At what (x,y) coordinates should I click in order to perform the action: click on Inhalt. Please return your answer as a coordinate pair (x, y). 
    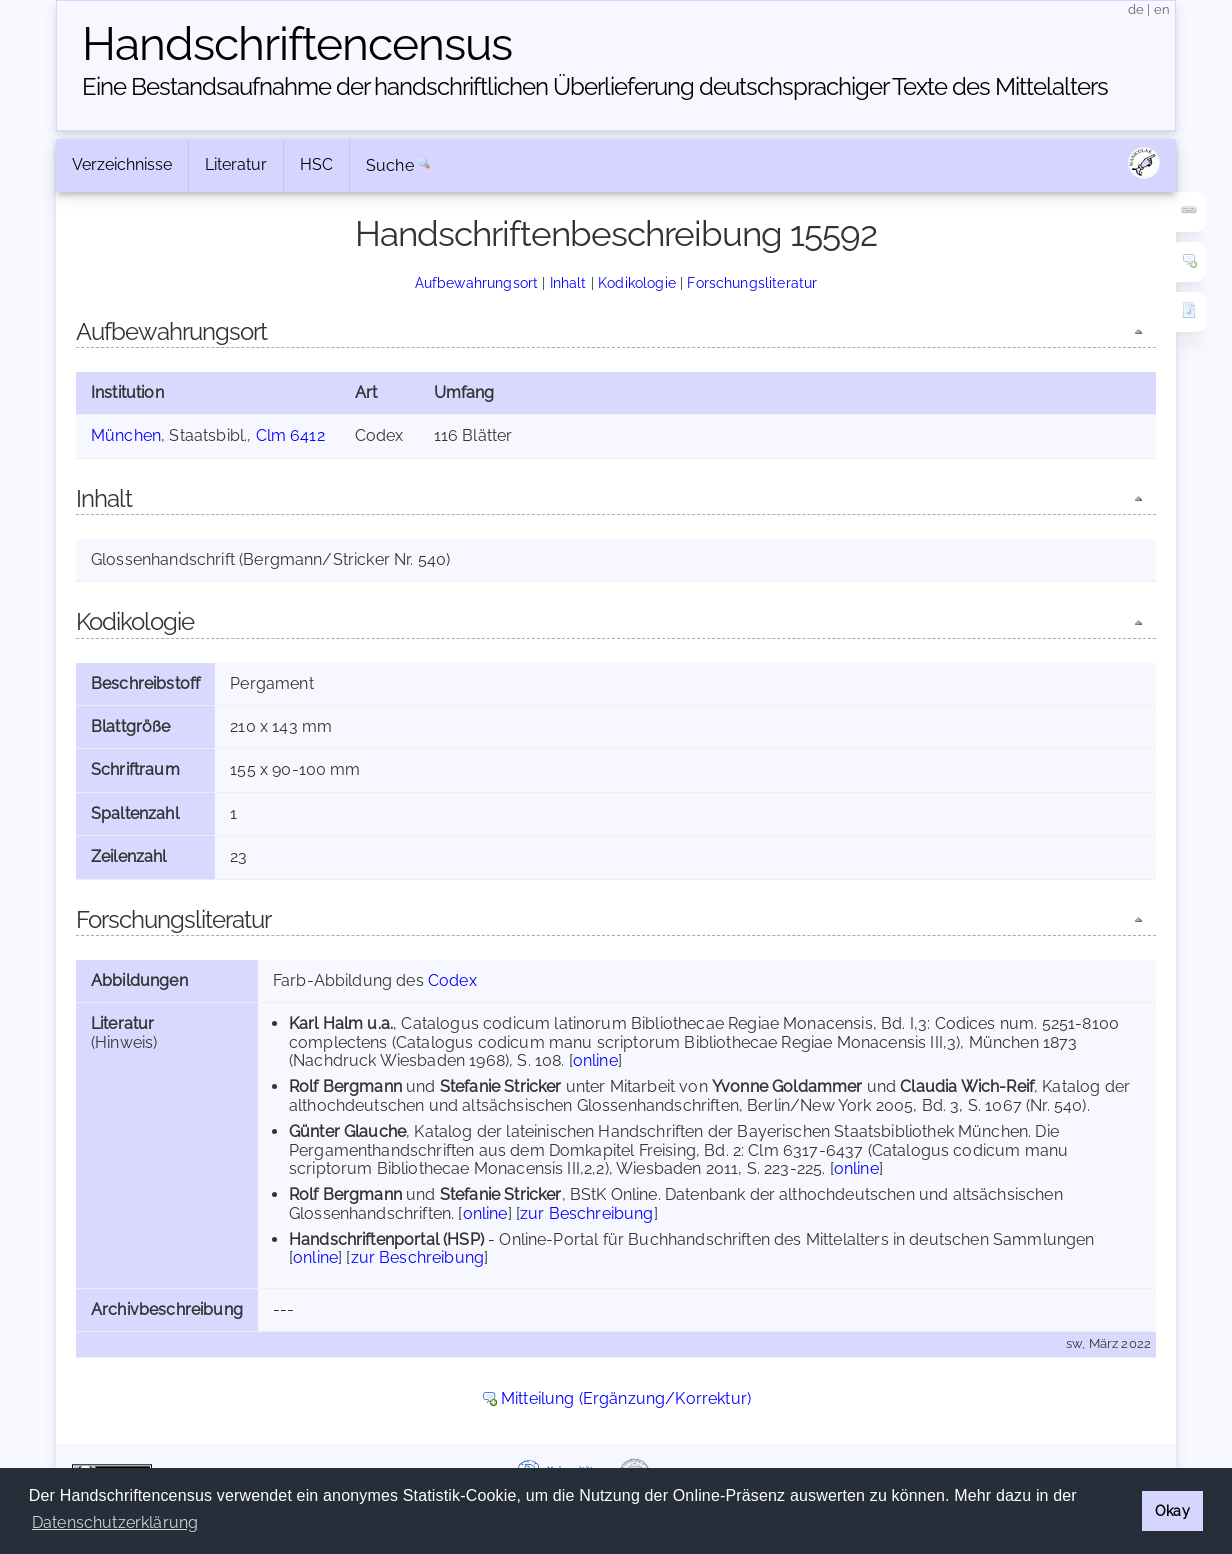
    Looking at the image, I should click on (568, 282).